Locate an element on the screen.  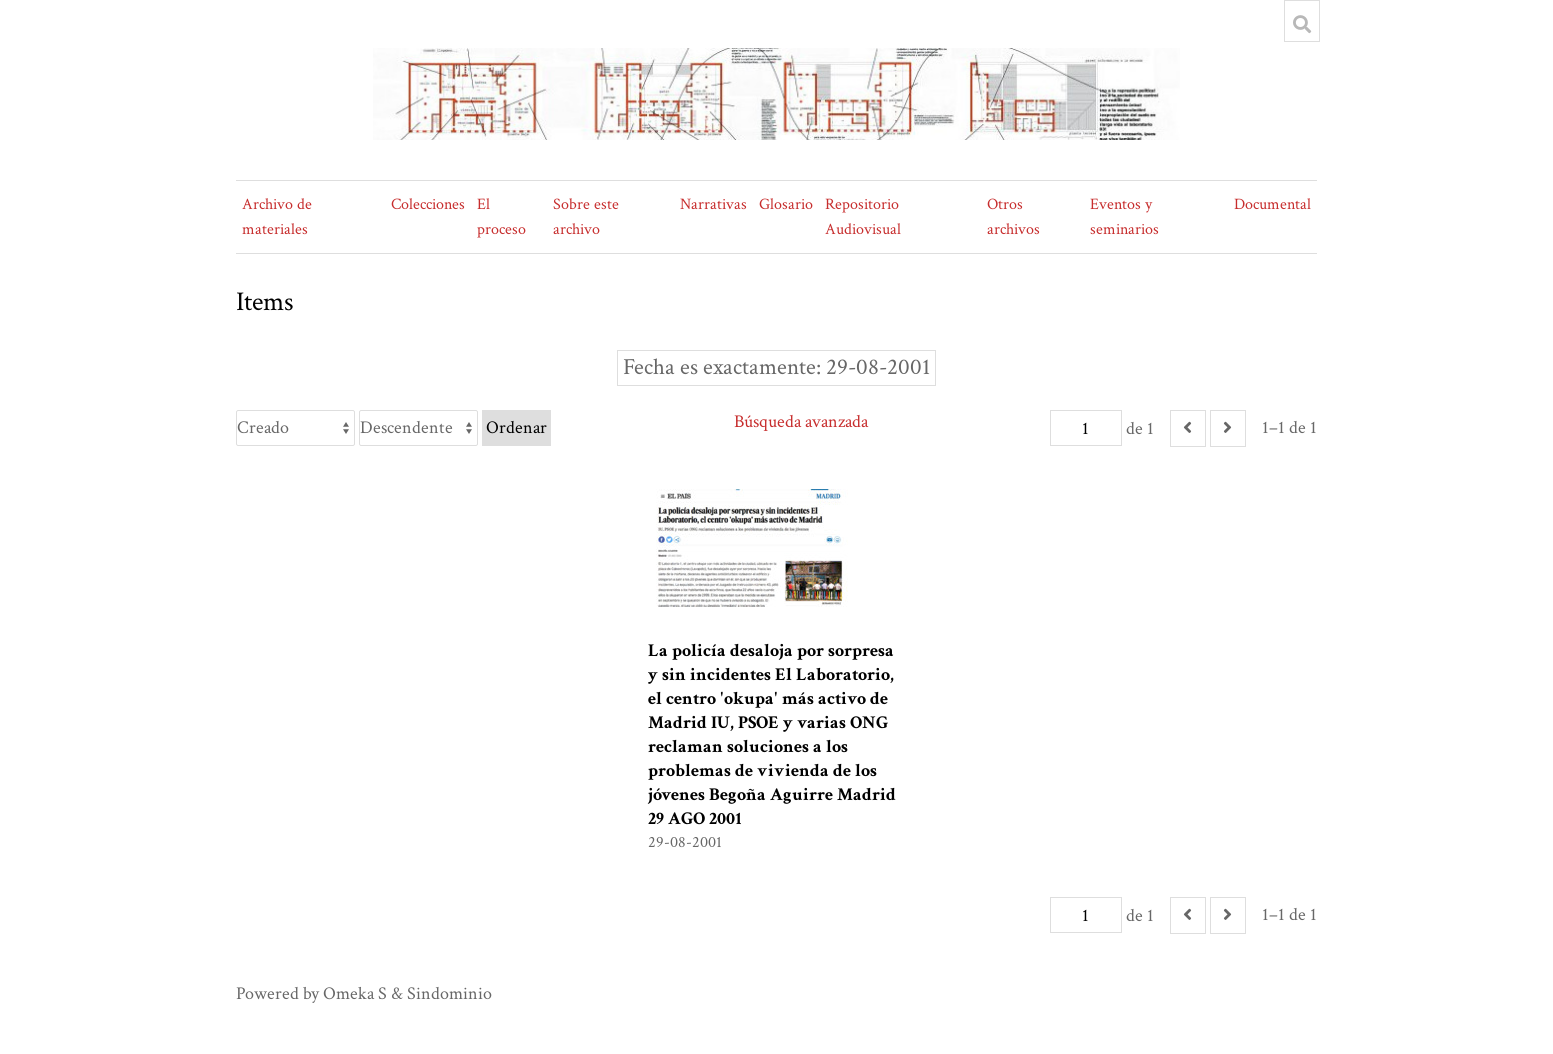
Colecciones is located at coordinates (428, 204).